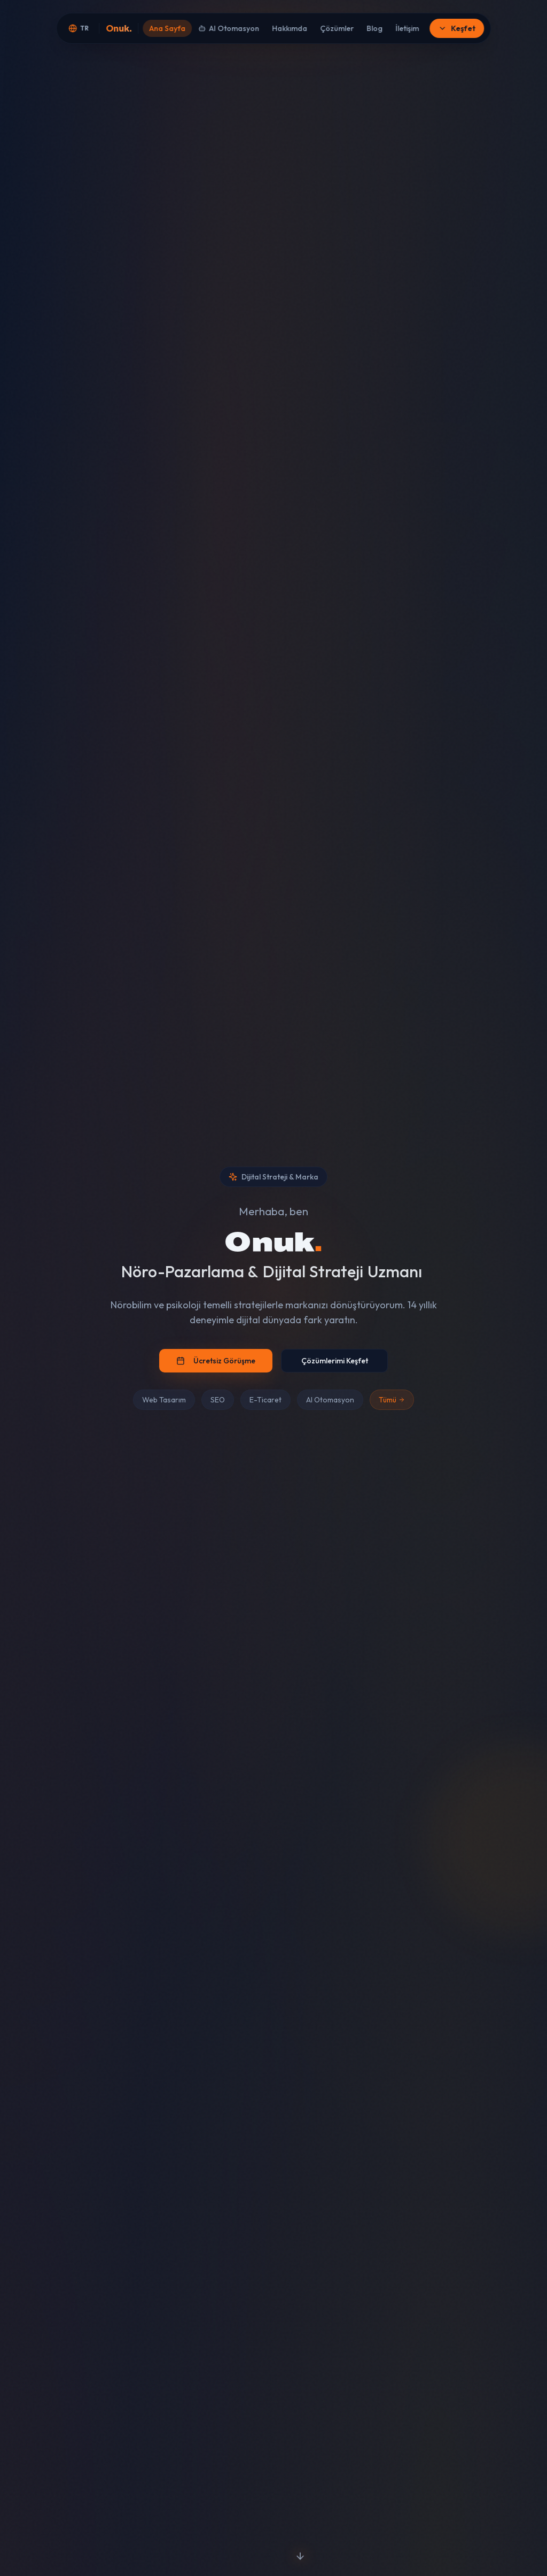 This screenshot has width=547, height=2576. What do you see at coordinates (228, 28) in the screenshot?
I see `AI Otomasyon` at bounding box center [228, 28].